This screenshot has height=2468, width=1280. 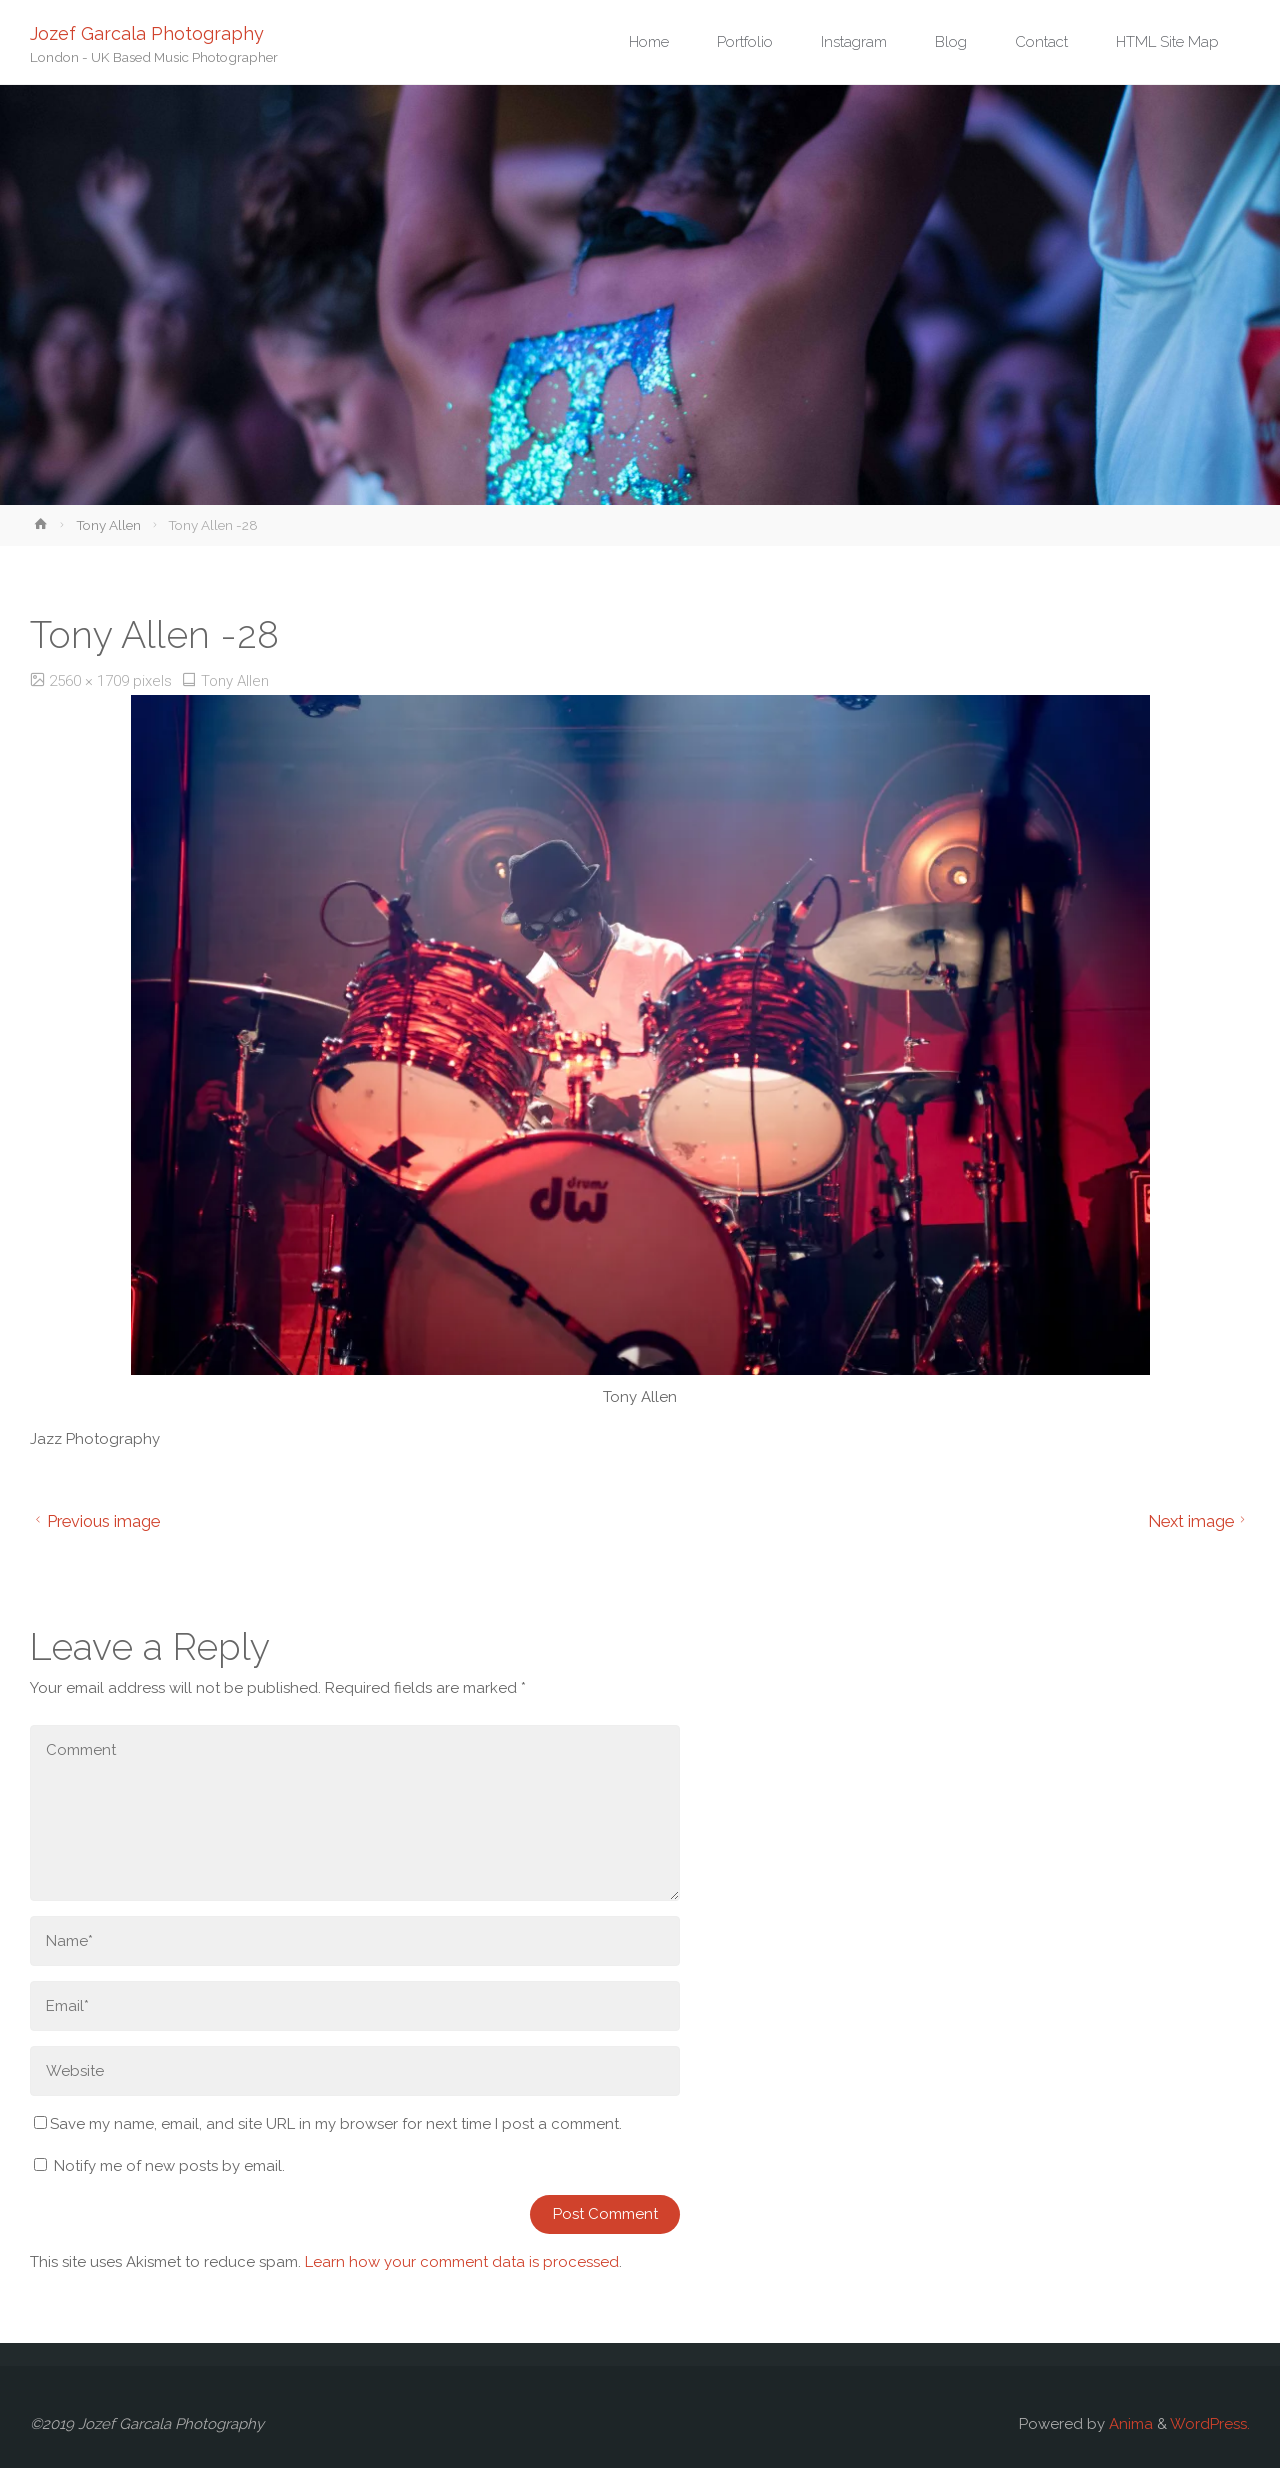 What do you see at coordinates (147, 32) in the screenshot?
I see `Jozef Garcala Photography` at bounding box center [147, 32].